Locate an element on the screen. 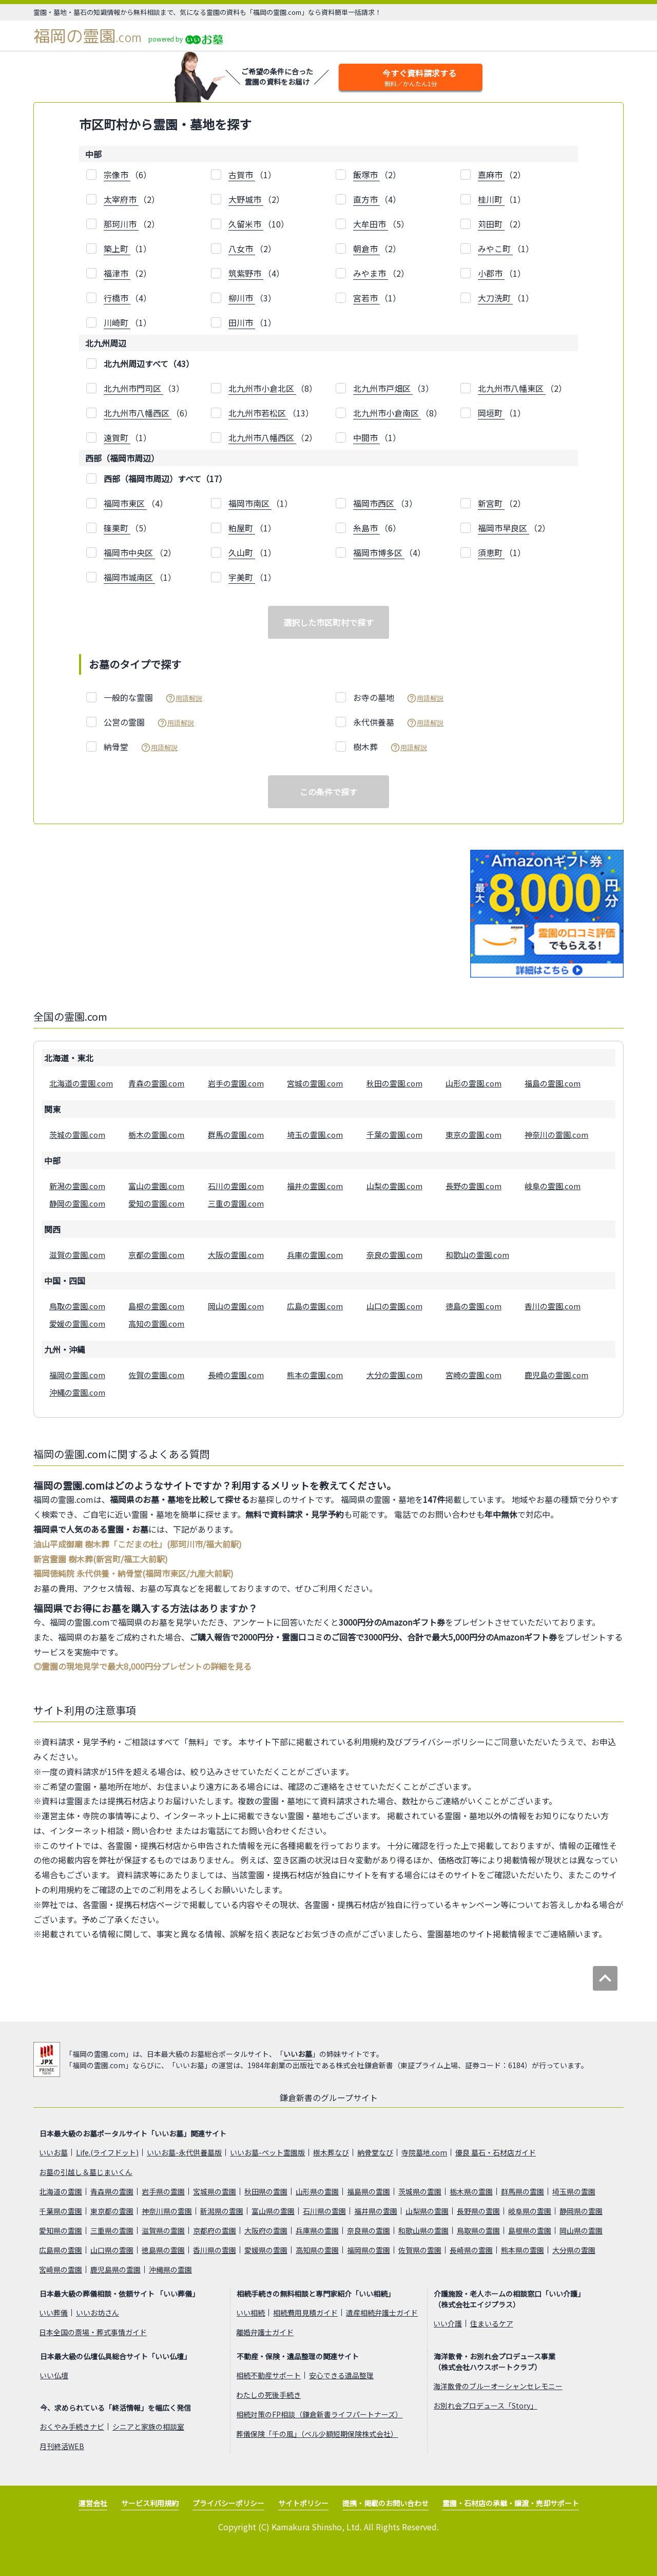  宗像市 is located at coordinates (117, 174).